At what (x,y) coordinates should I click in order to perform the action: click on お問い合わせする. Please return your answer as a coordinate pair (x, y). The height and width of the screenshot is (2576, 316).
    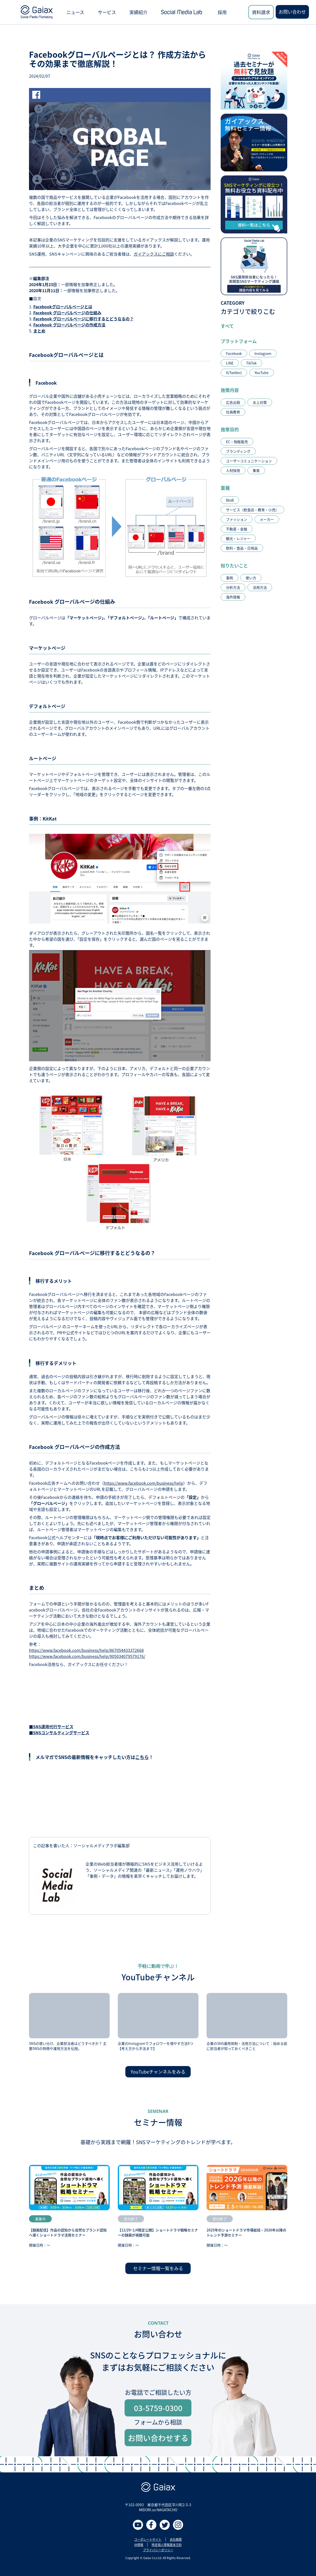
    Looking at the image, I should click on (158, 2437).